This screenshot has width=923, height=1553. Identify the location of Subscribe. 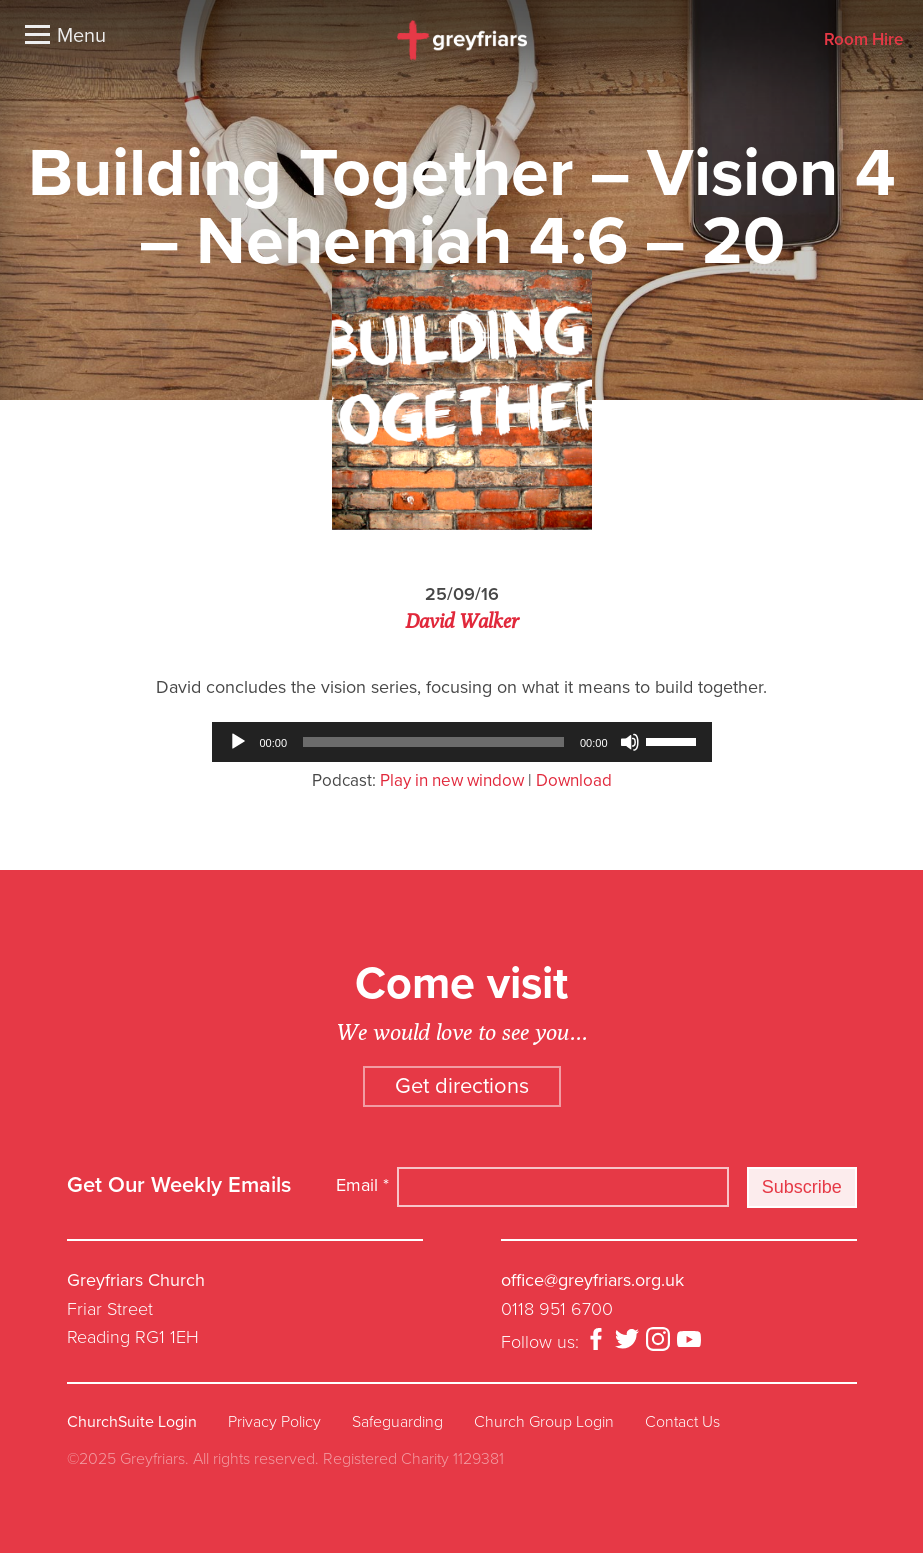
(802, 1187).